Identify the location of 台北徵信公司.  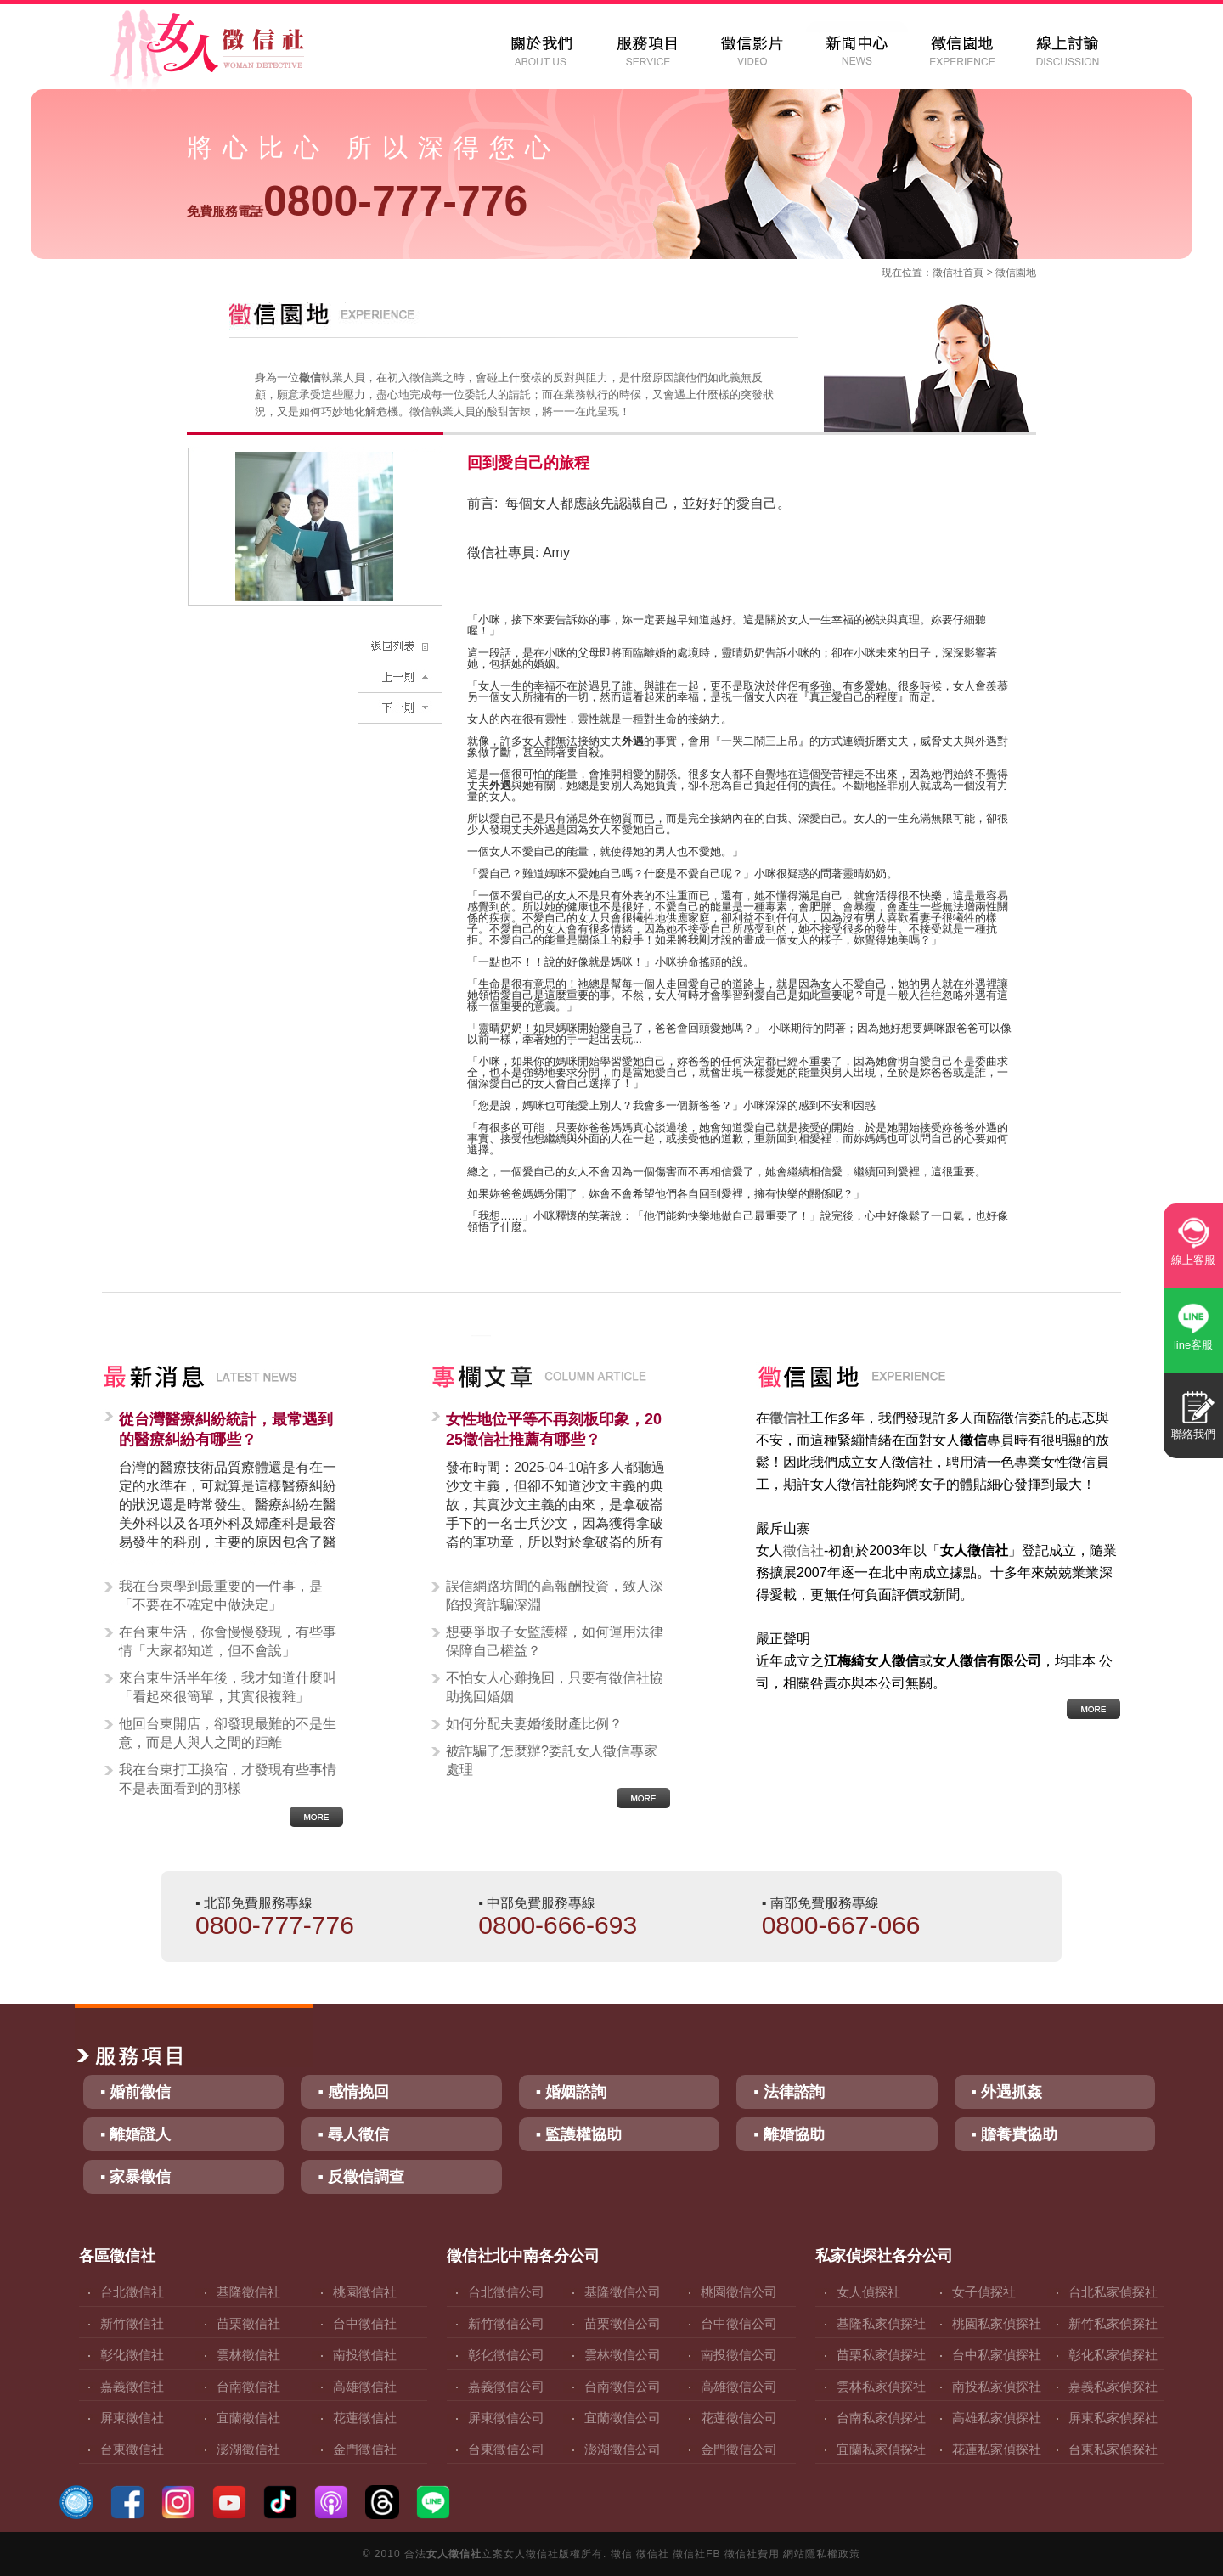
(506, 2292).